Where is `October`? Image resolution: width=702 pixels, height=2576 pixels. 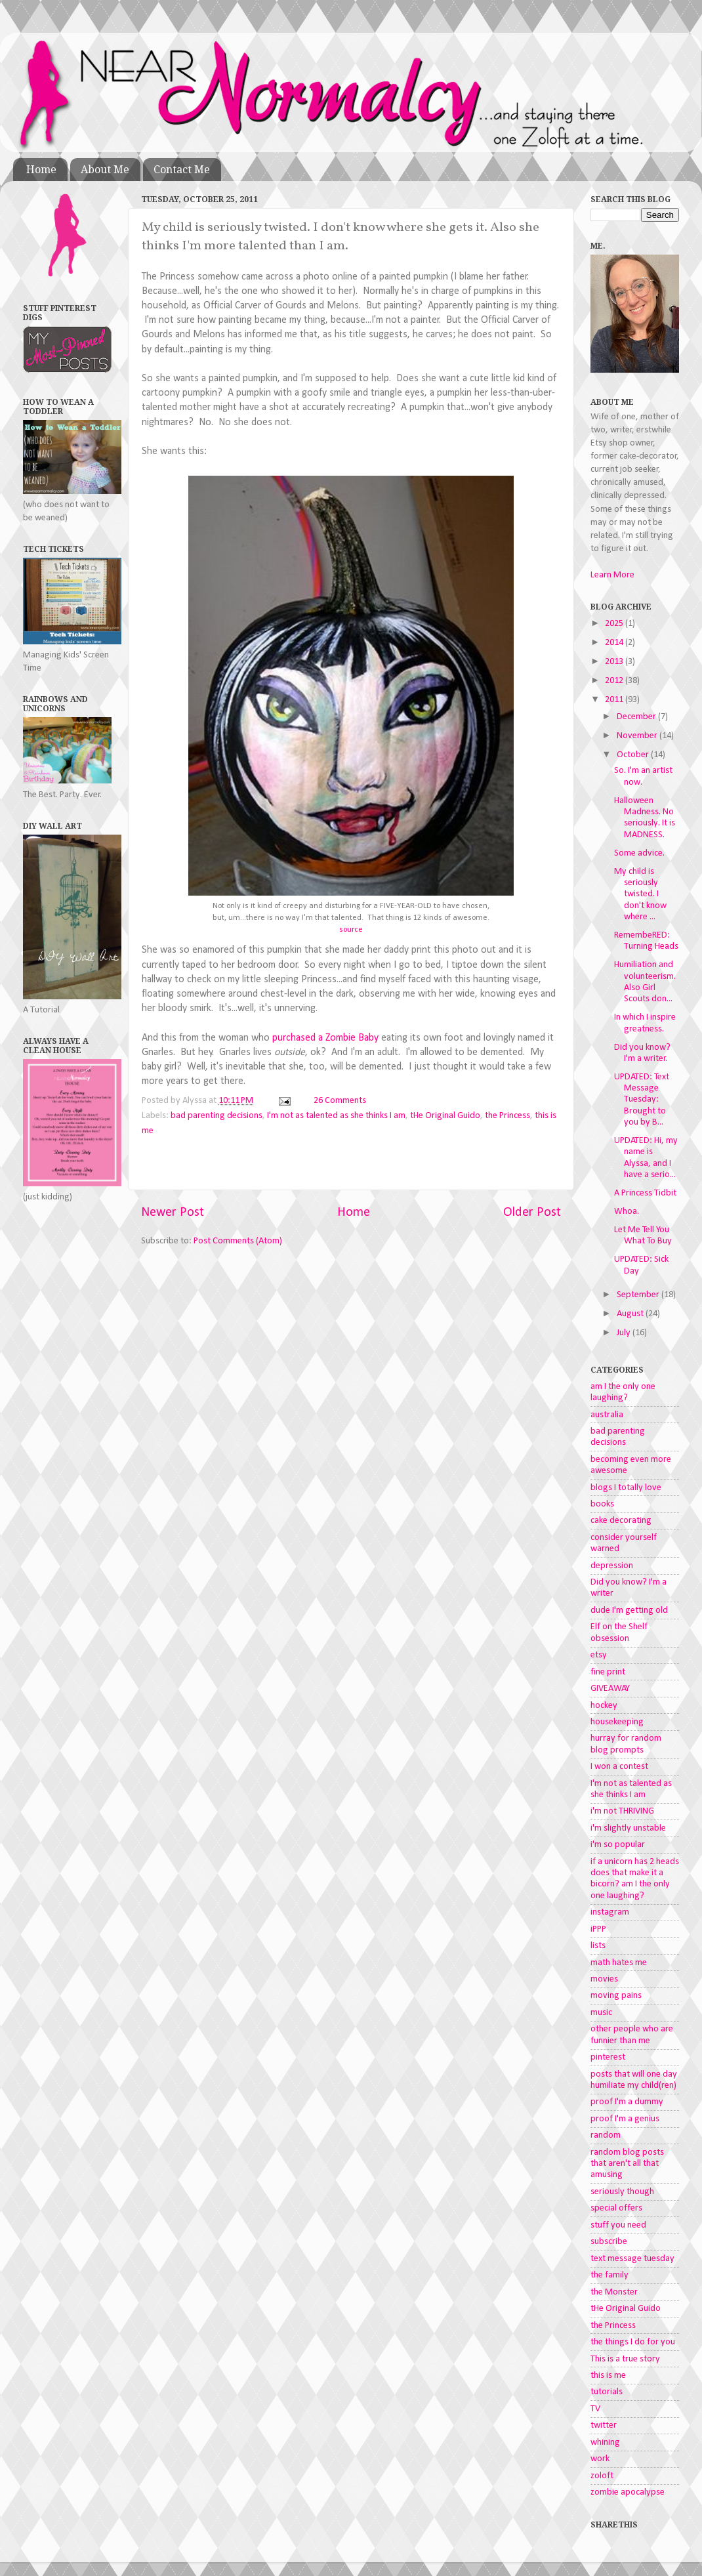 October is located at coordinates (634, 755).